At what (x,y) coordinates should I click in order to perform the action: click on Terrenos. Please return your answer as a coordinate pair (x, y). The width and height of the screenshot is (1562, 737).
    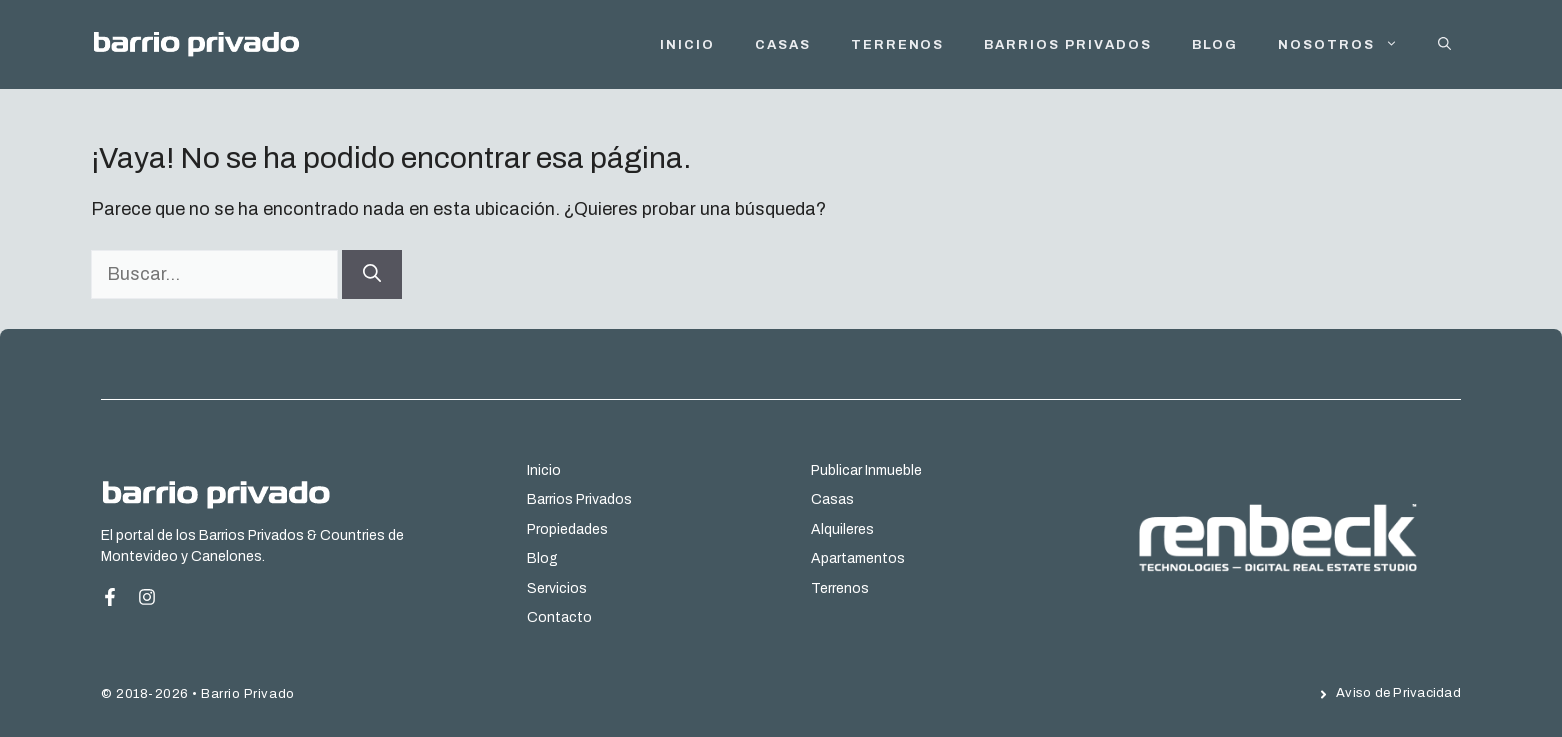
    Looking at the image, I should click on (898, 45).